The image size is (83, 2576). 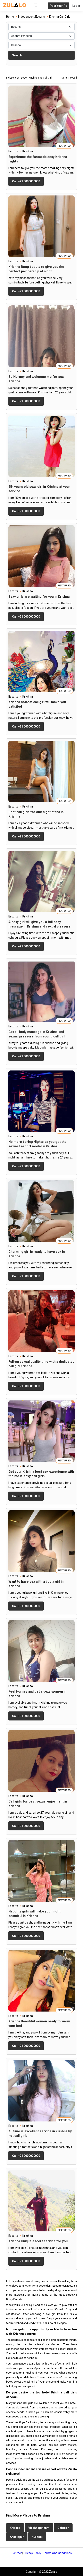 I want to click on Terms And Conditions, so click(x=57, y=2553).